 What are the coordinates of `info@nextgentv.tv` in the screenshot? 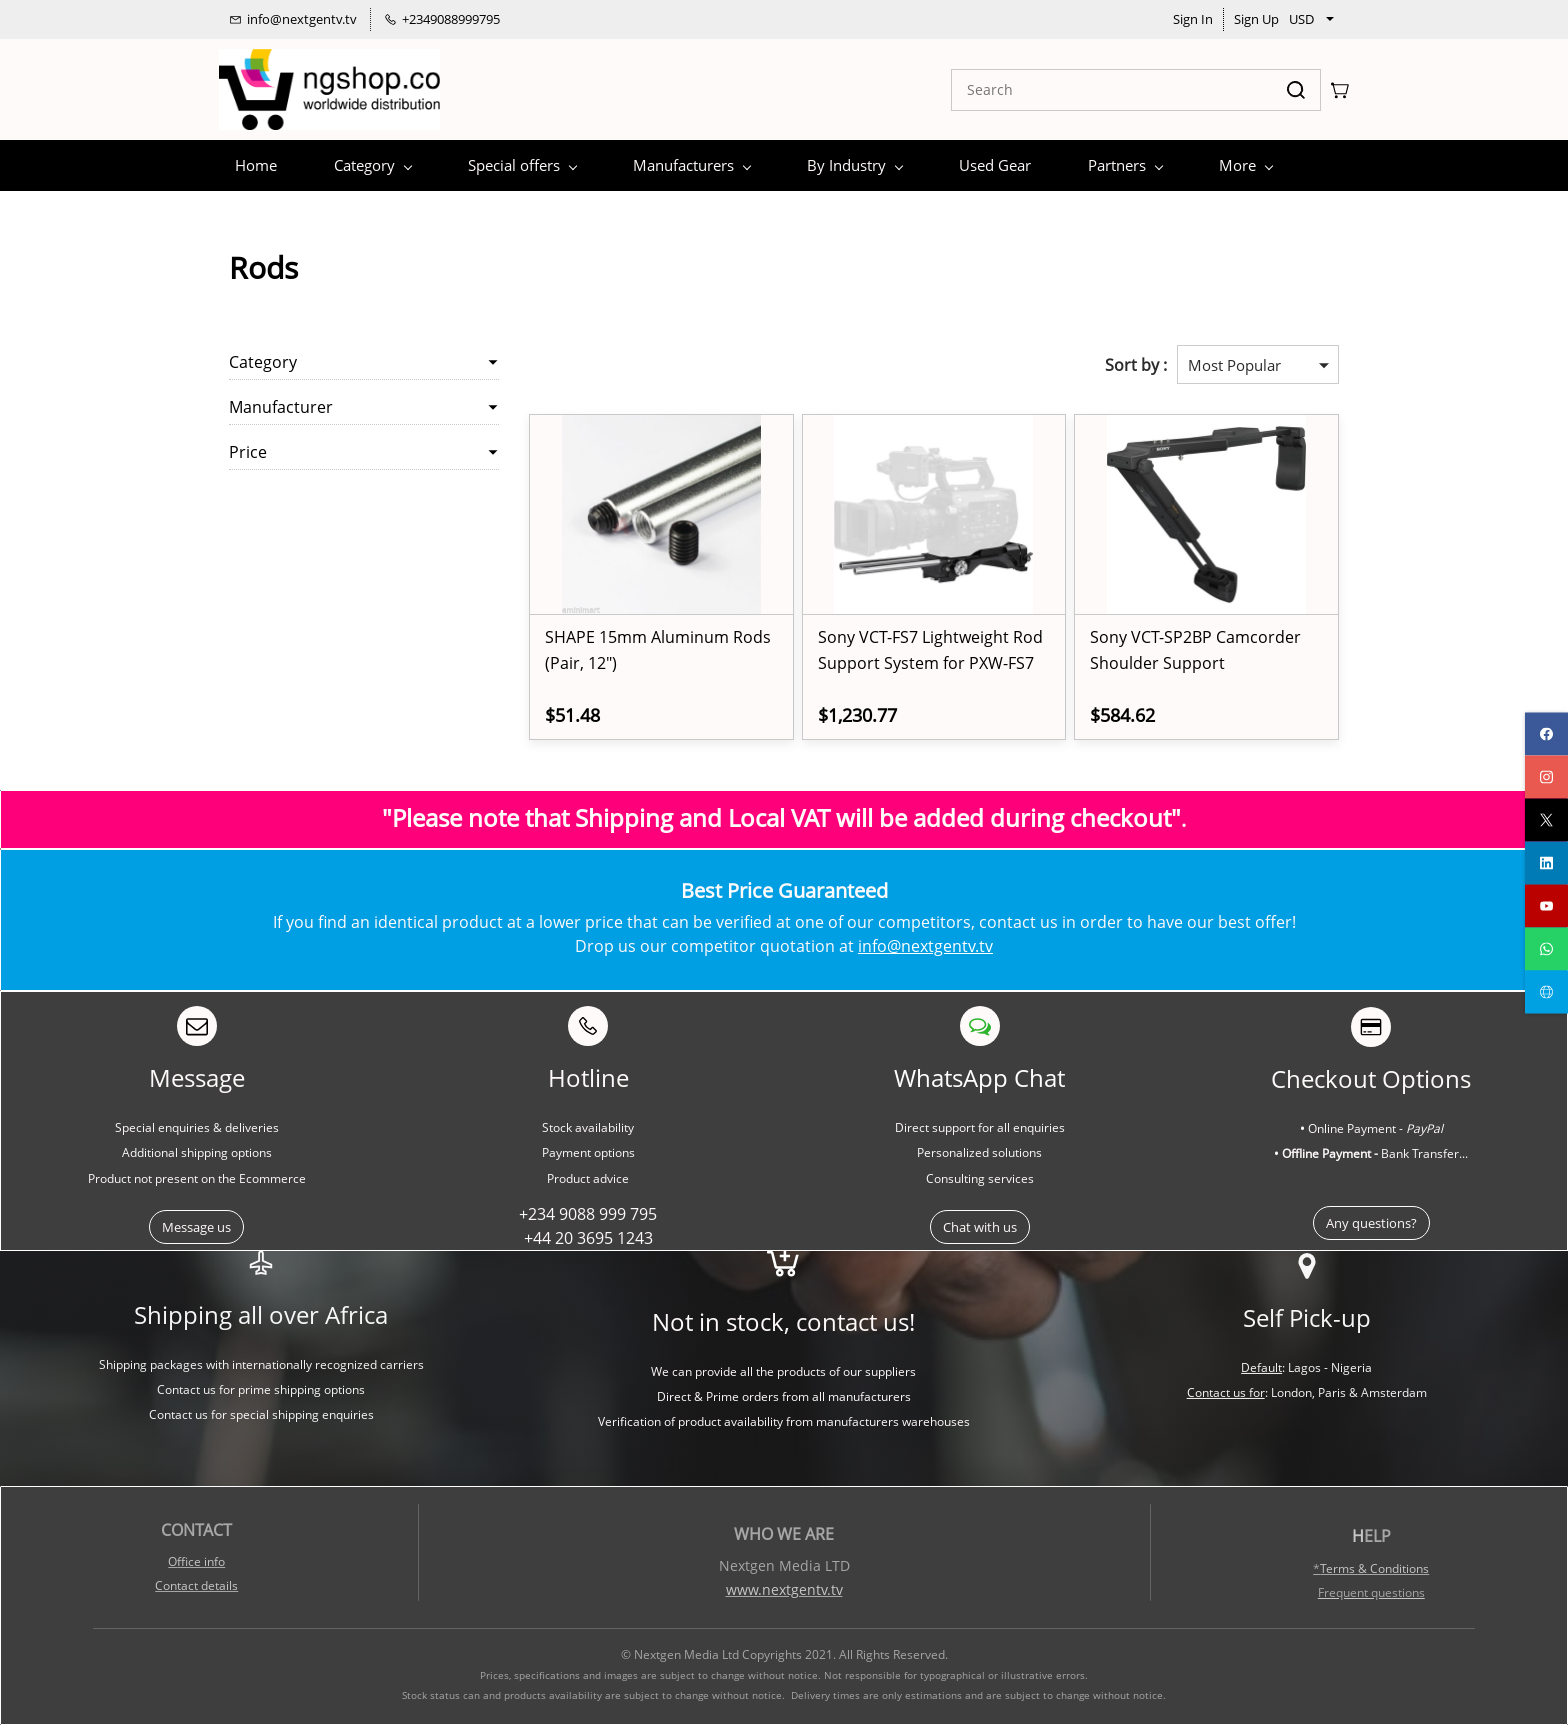 It's located at (925, 946).